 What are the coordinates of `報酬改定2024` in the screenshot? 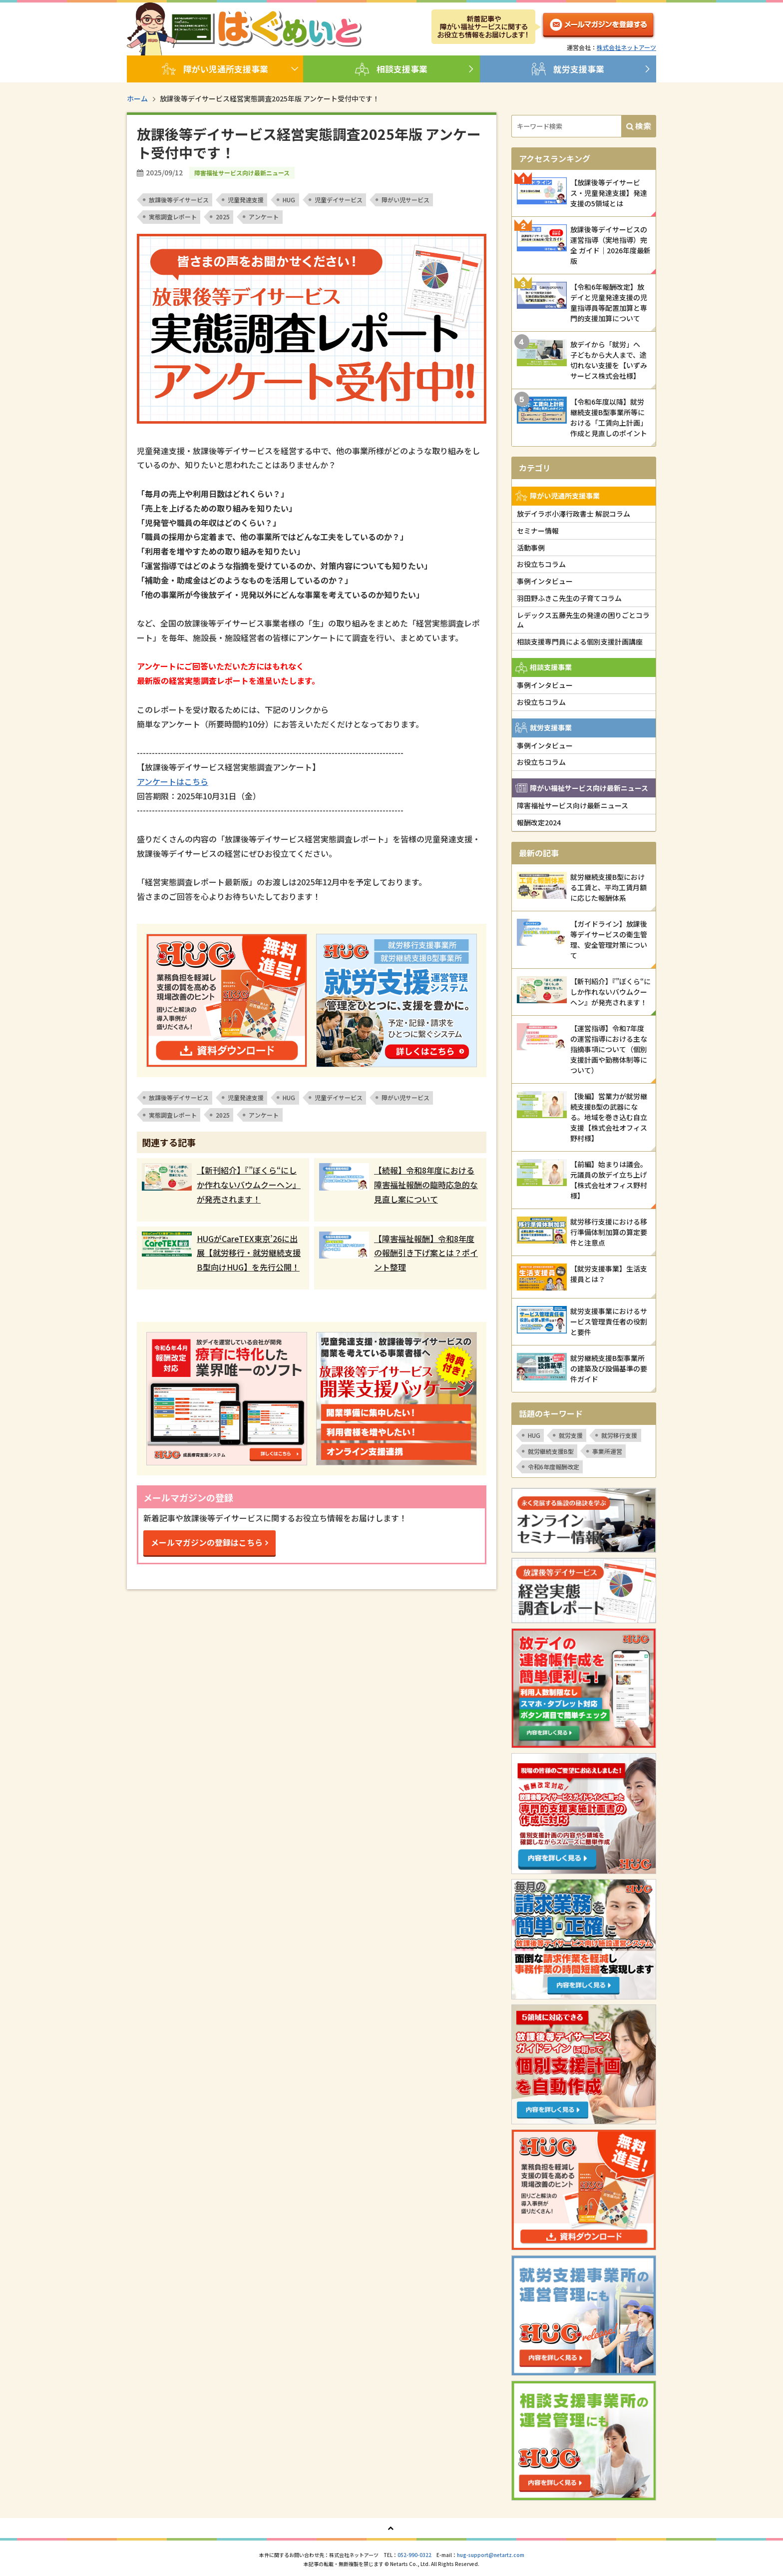 It's located at (539, 822).